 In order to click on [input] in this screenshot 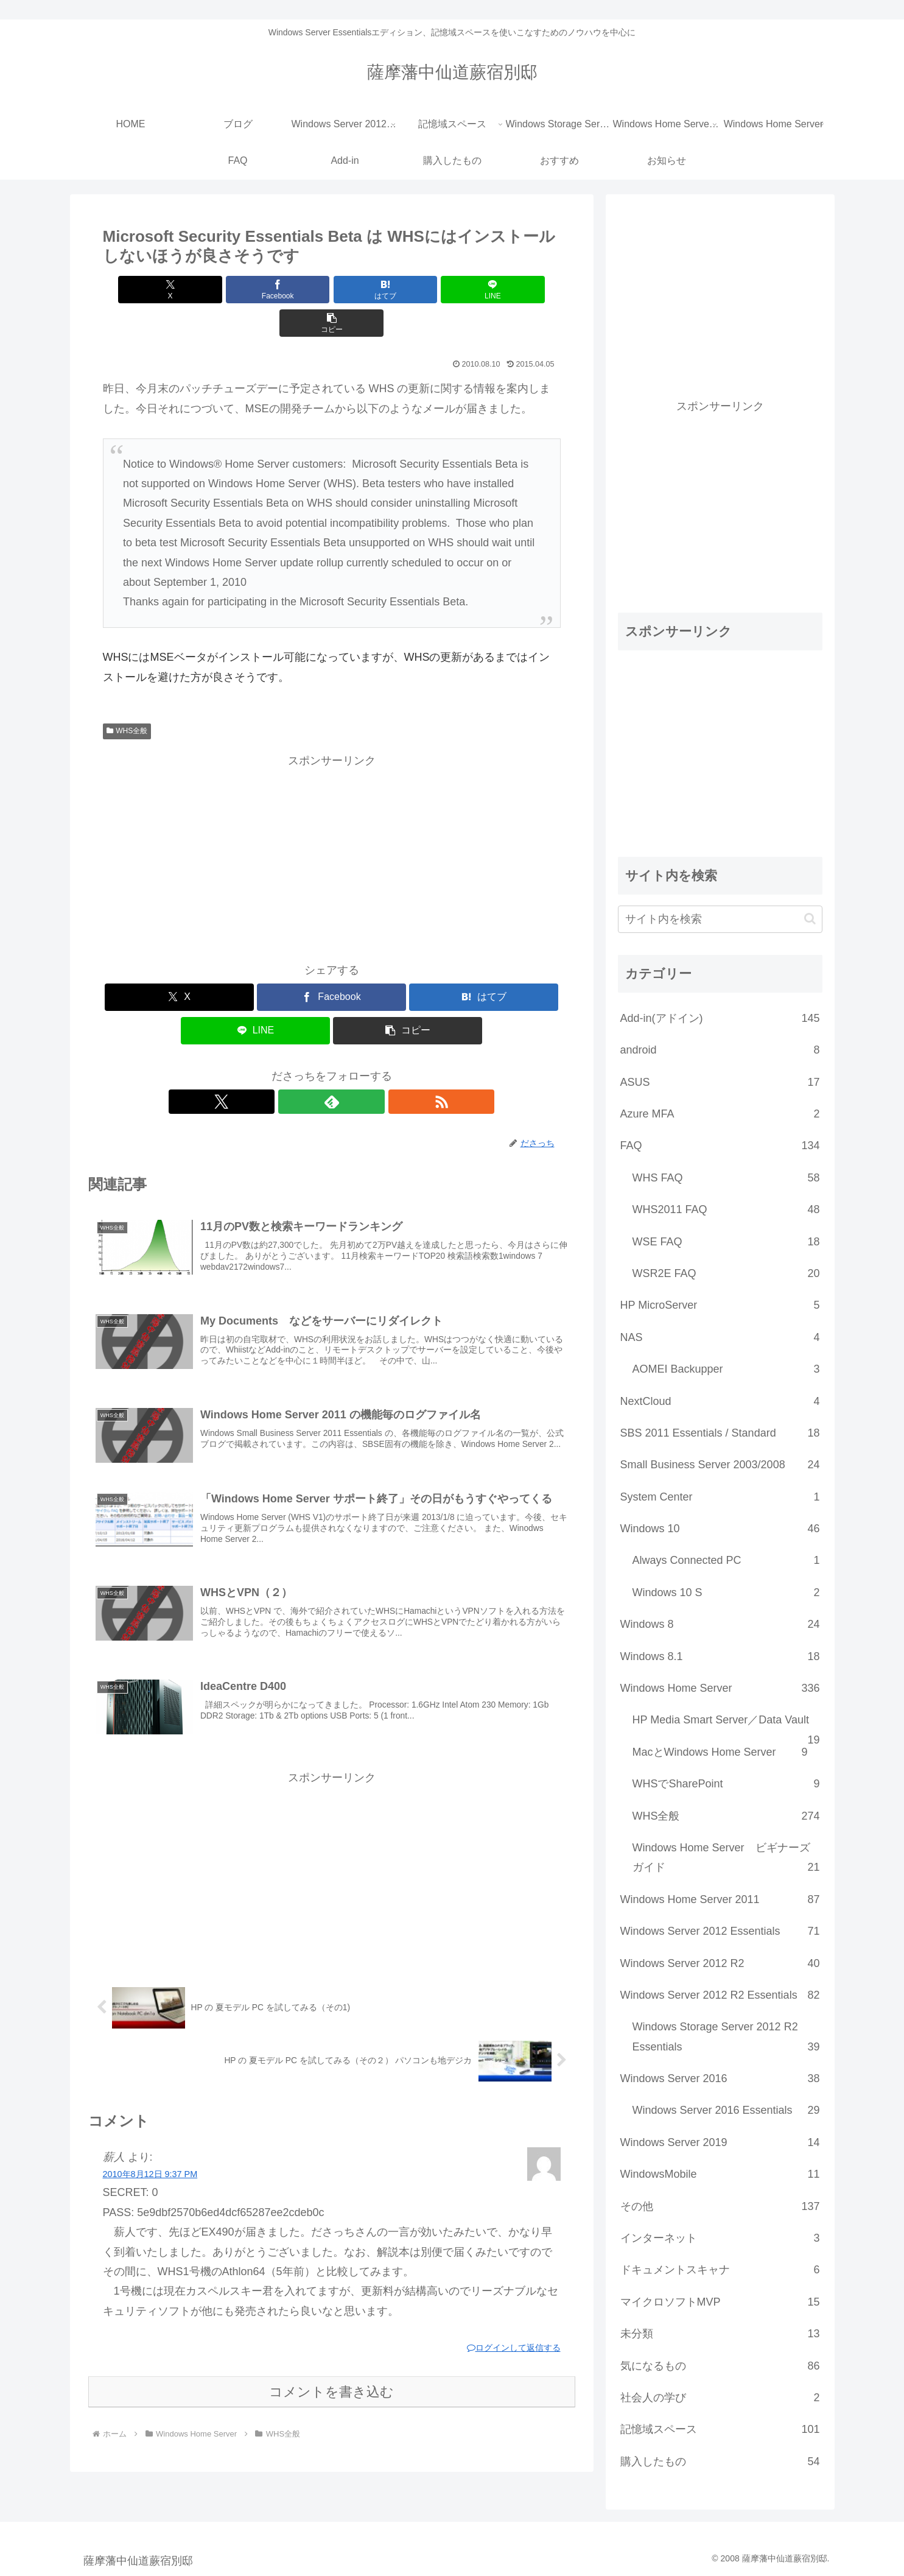, I will do `click(720, 919)`.